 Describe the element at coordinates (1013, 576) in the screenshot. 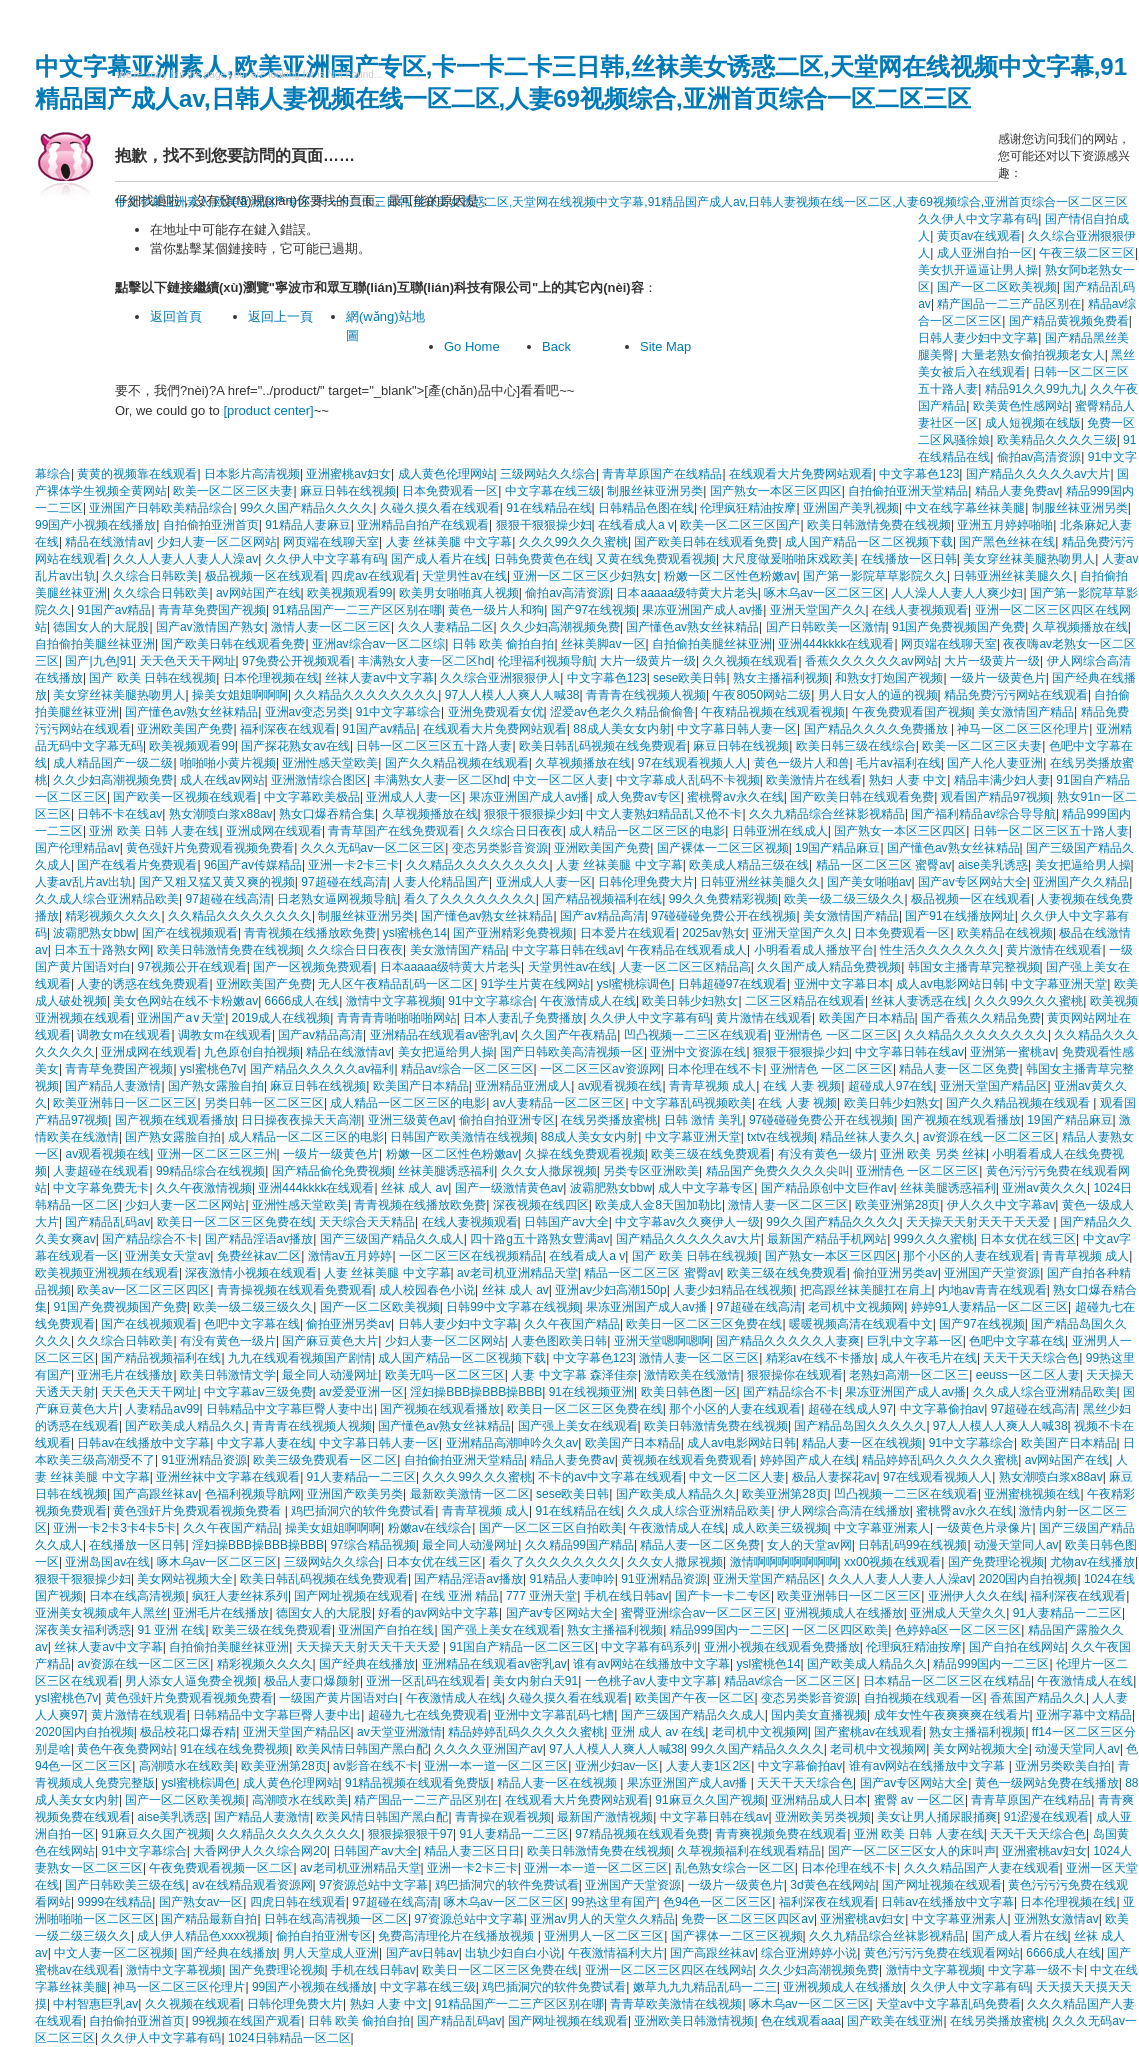

I see `日韩亚洲丝袜美腿久久` at that location.